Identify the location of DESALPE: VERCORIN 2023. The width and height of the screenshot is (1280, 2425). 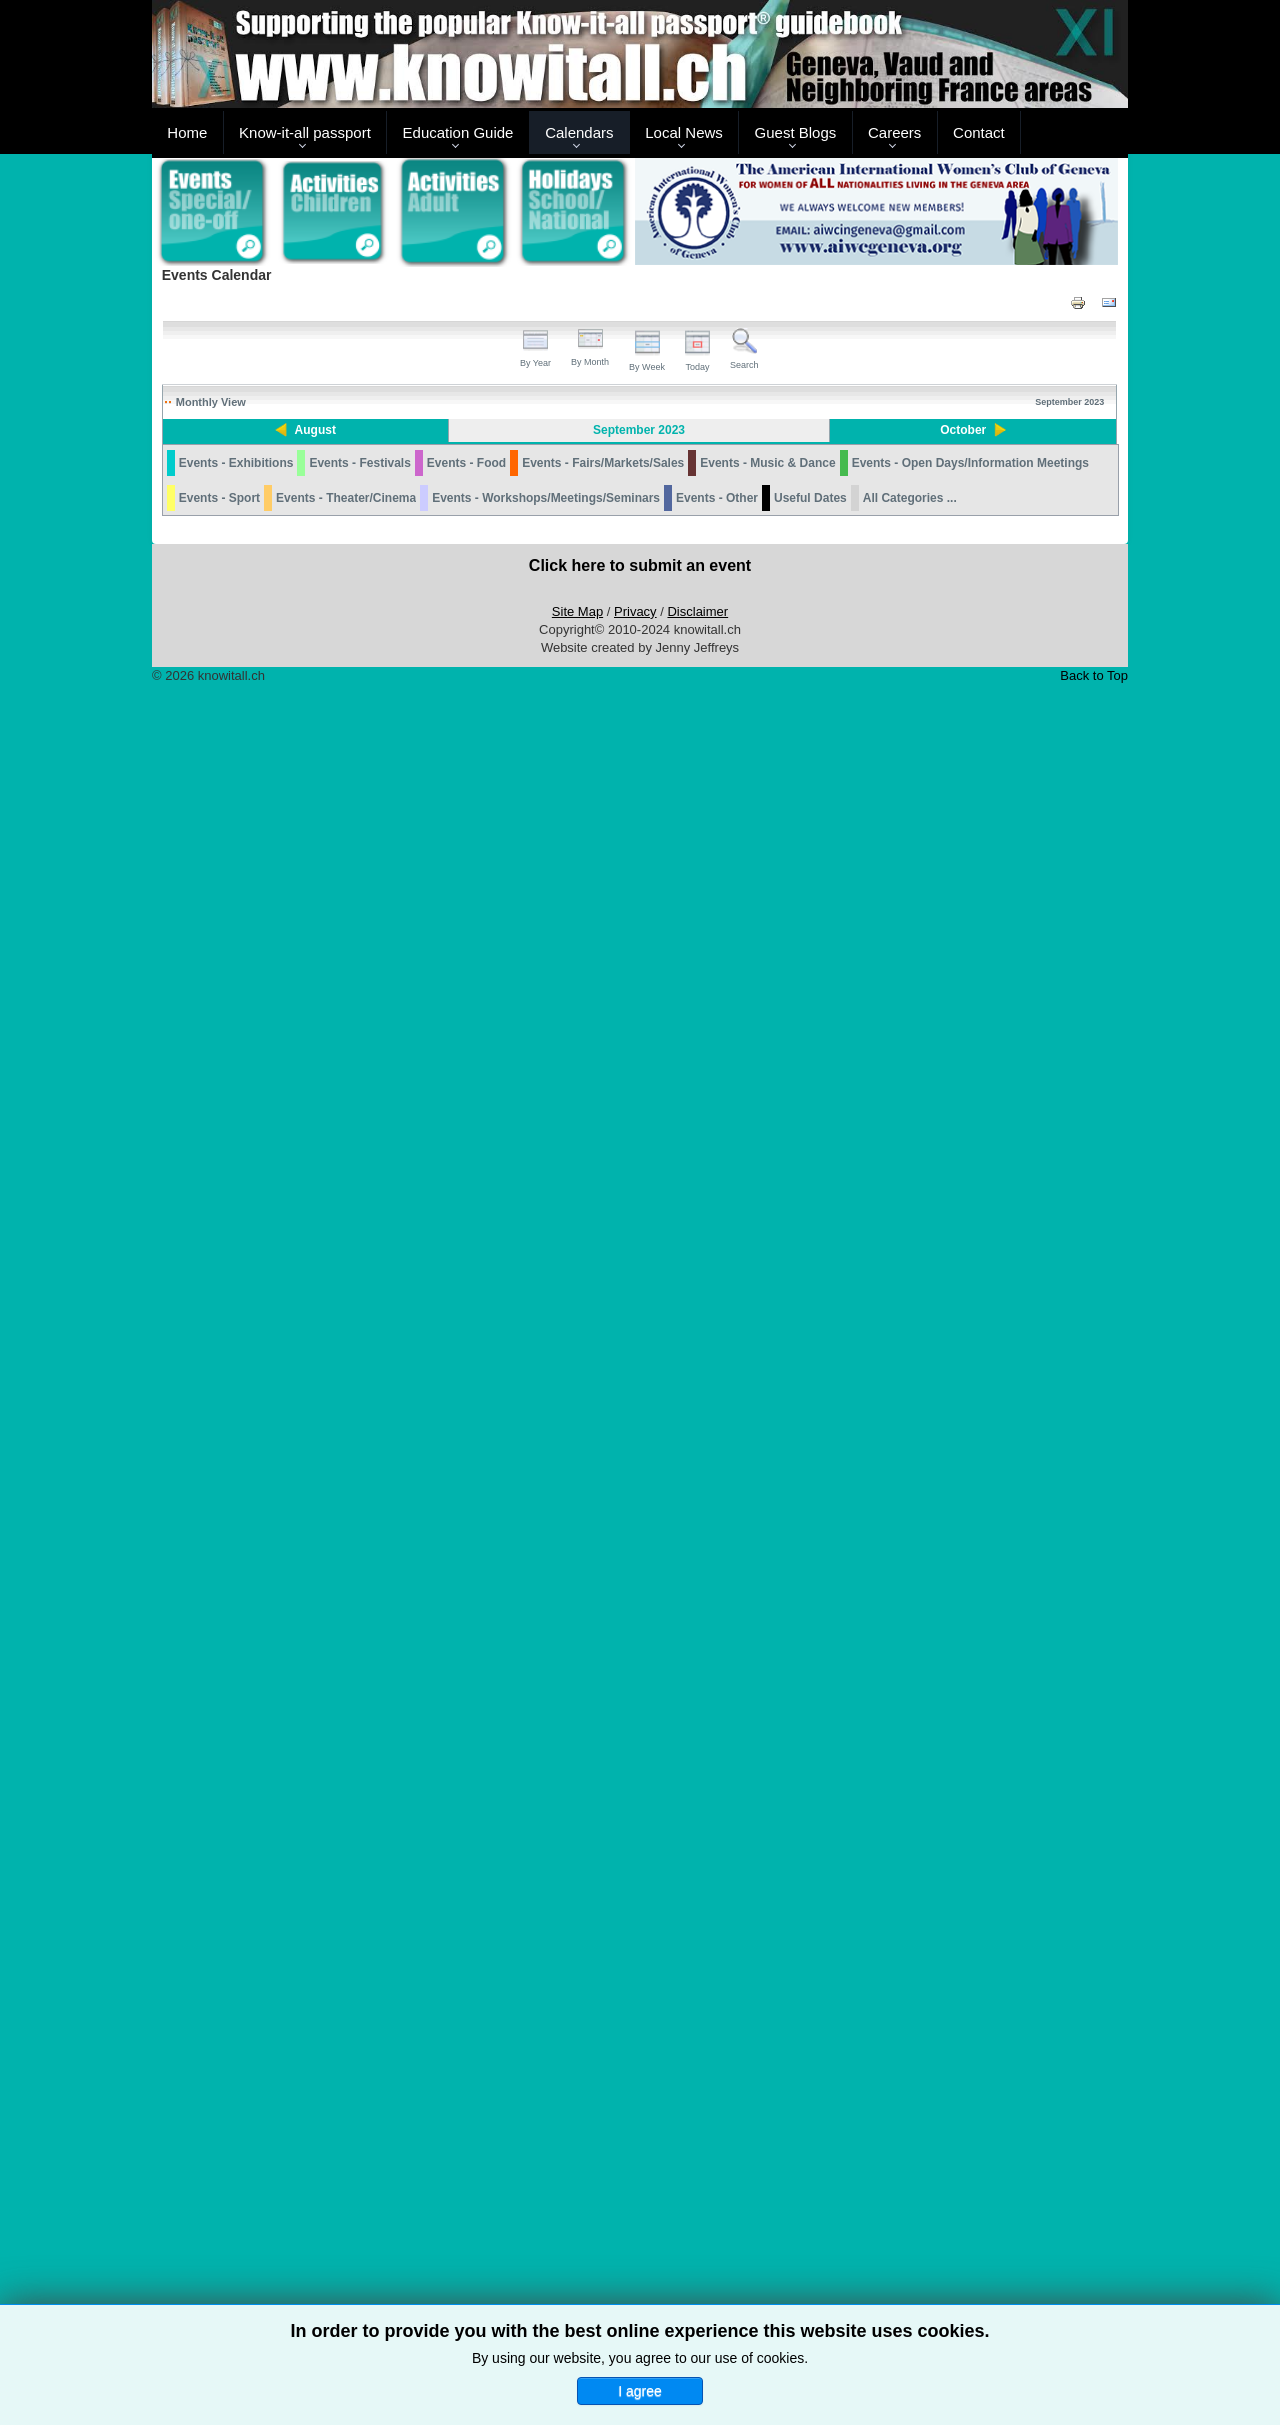
(900, 1490).